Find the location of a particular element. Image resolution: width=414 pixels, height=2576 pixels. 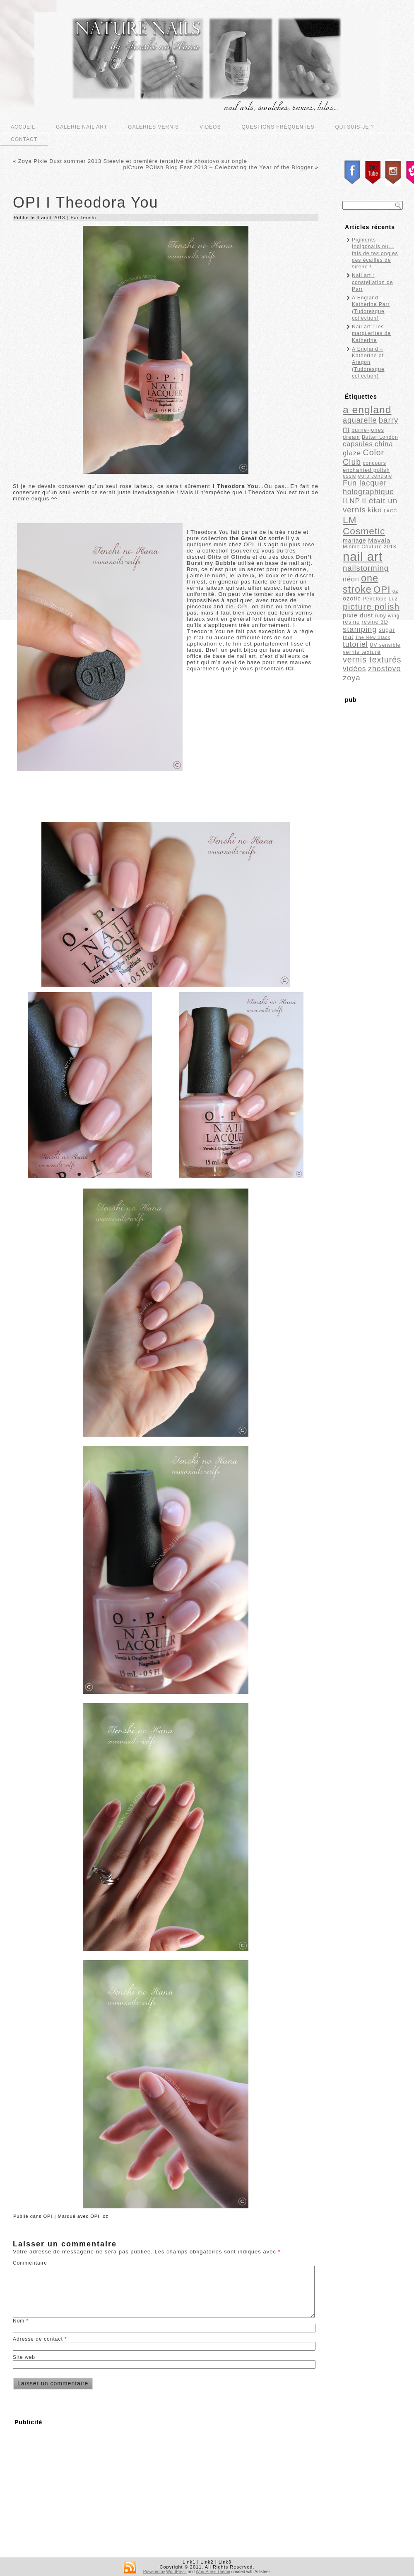

Galerie nail art is located at coordinates (81, 127).